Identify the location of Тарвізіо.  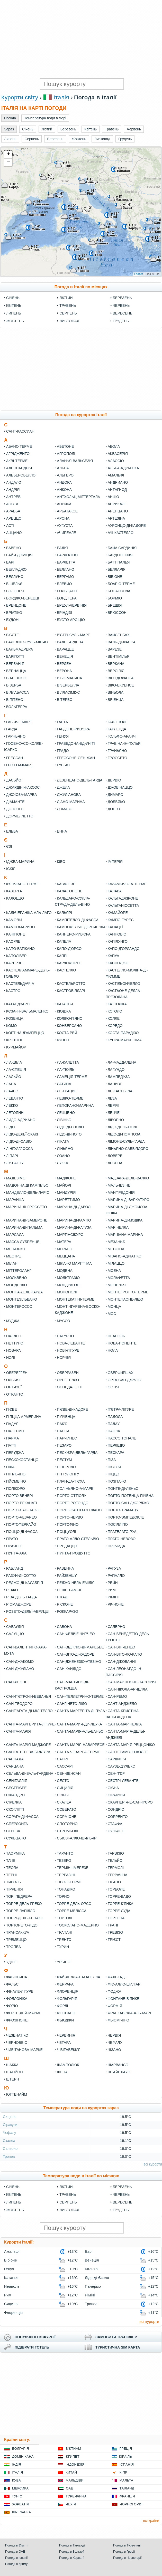
(116, 1853).